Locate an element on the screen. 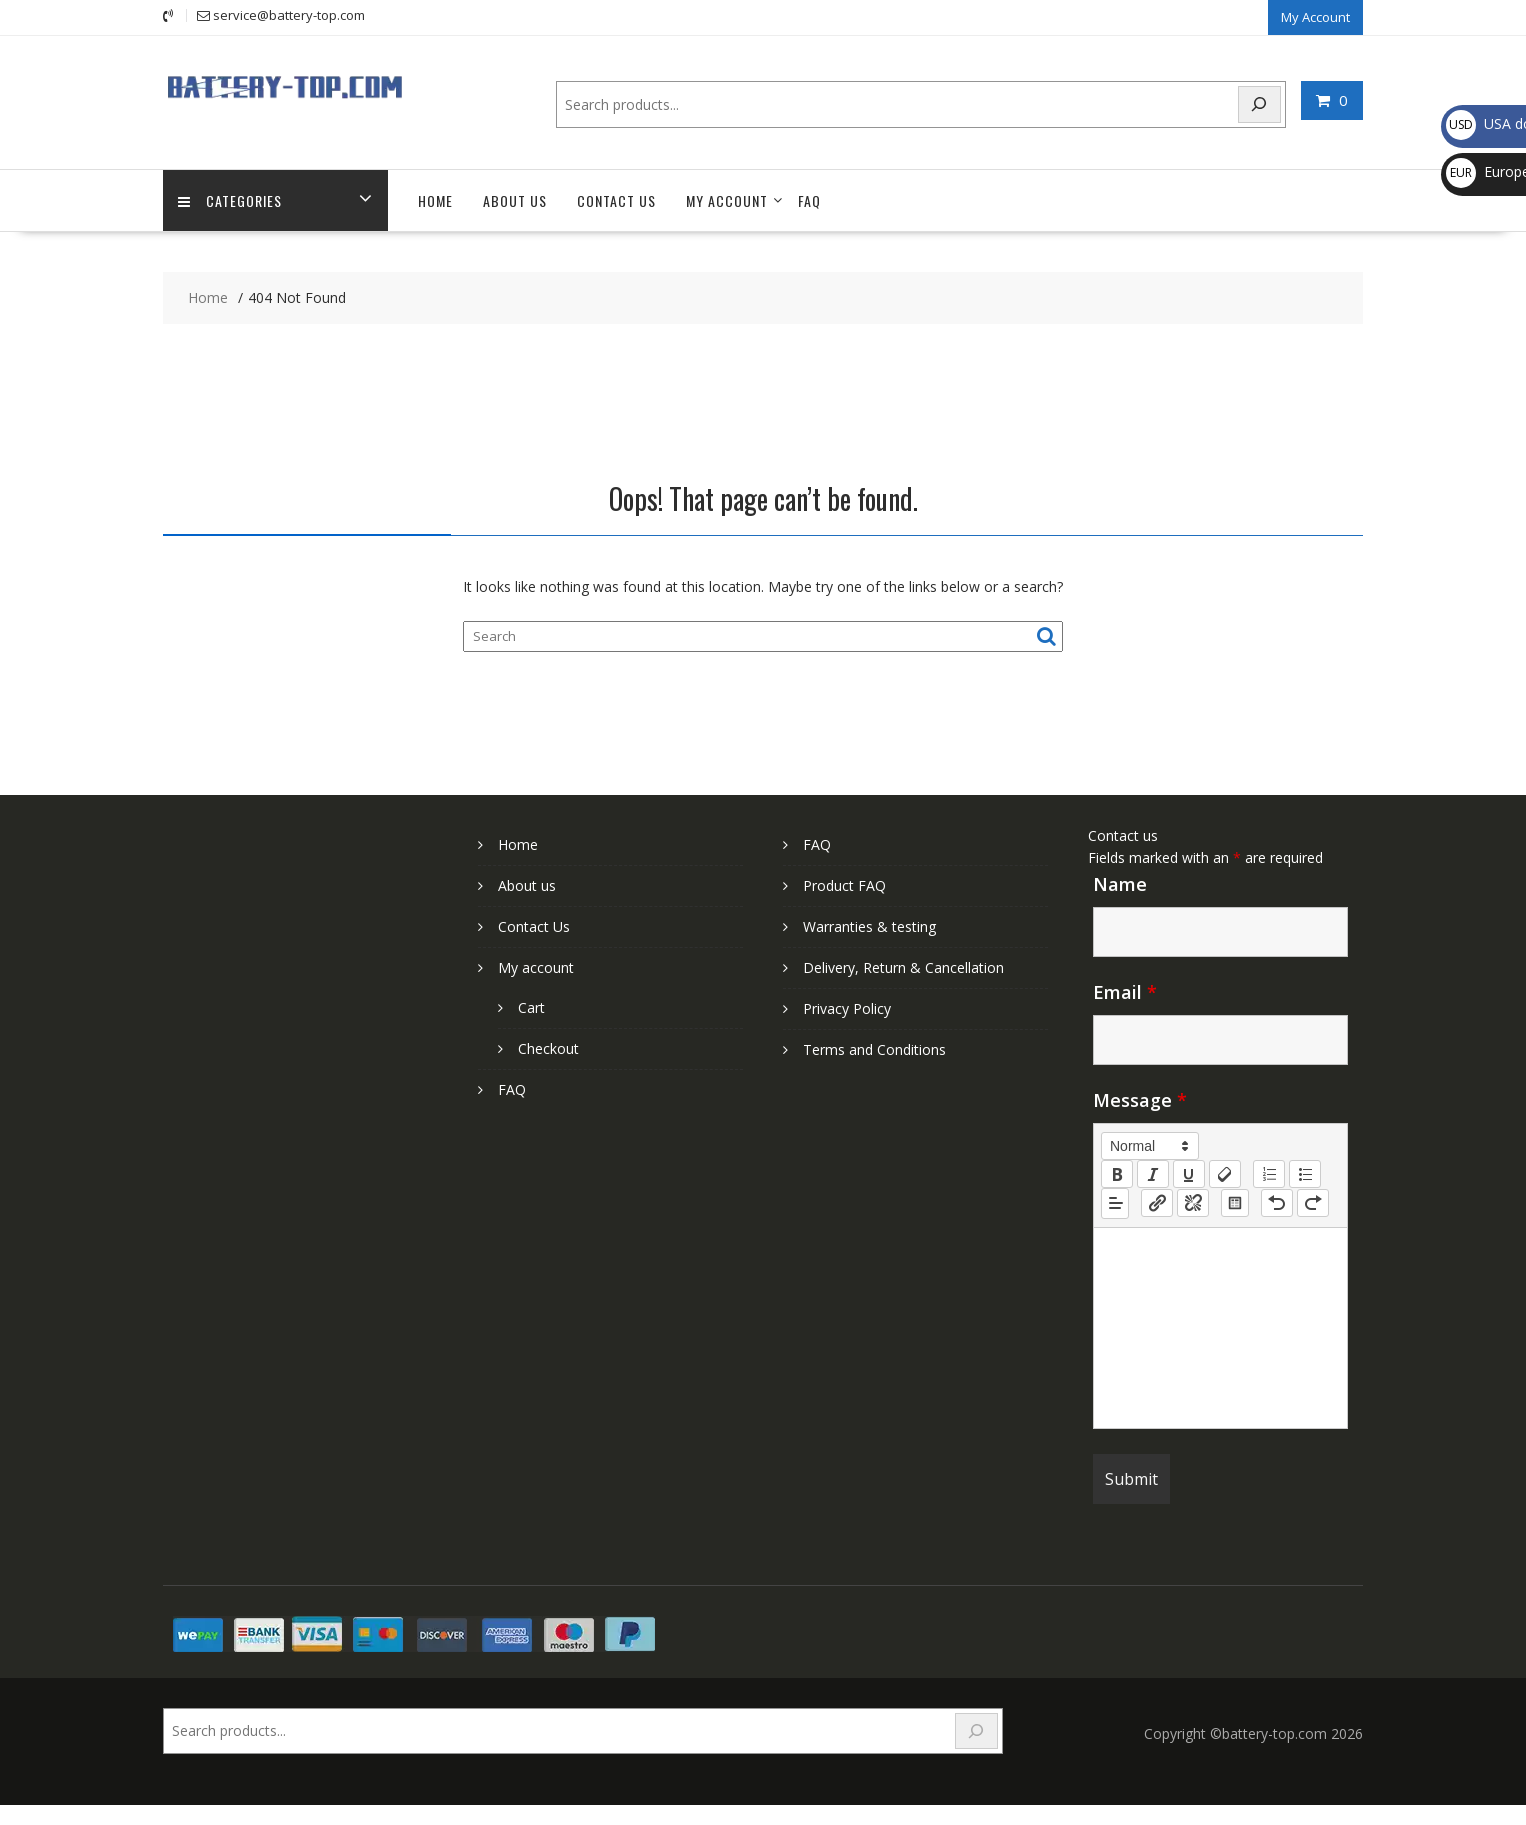  [nf-unlink] is located at coordinates (1193, 1203).